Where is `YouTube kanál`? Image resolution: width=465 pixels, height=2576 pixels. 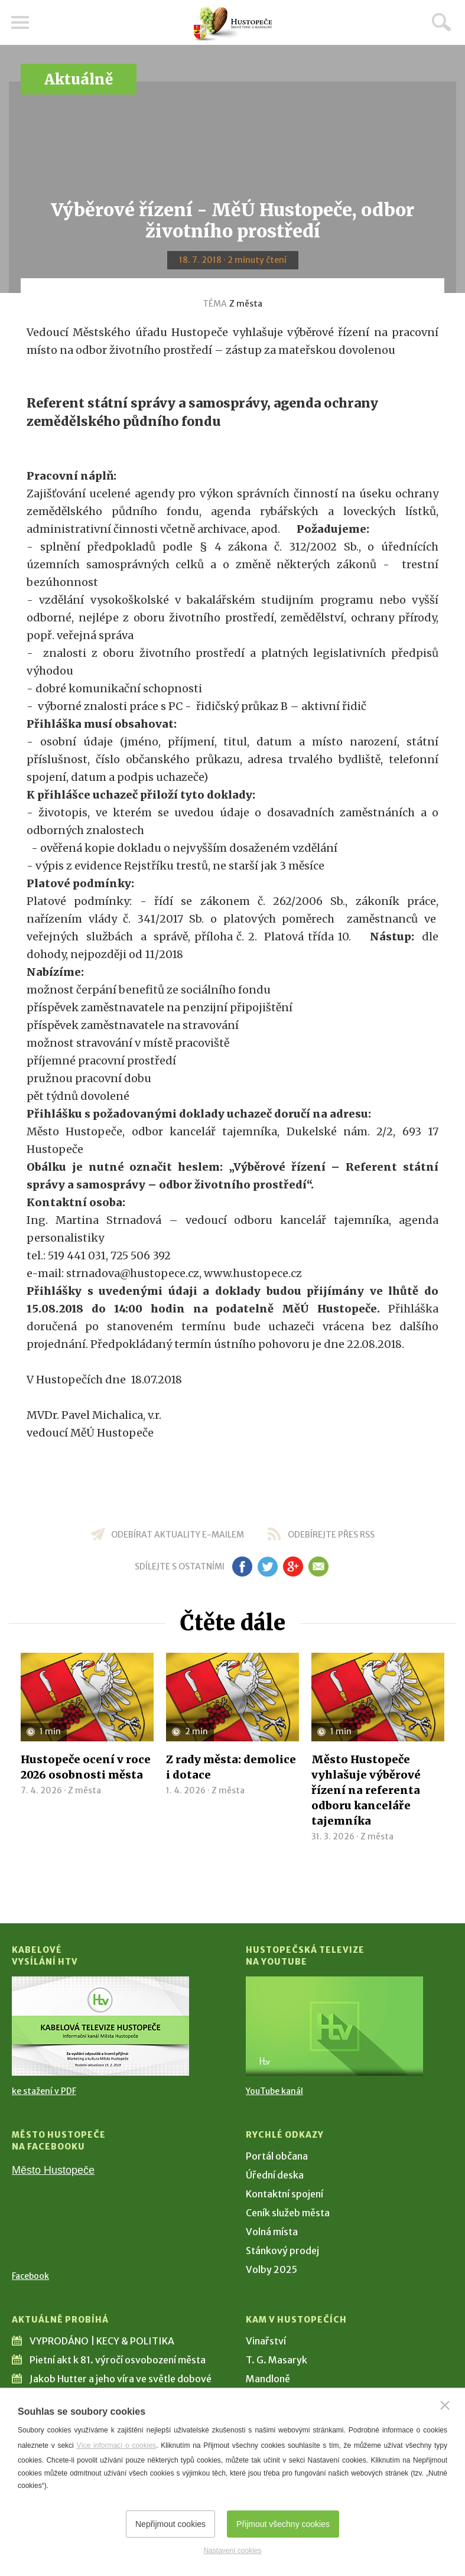
YouTube kanál is located at coordinates (274, 2091).